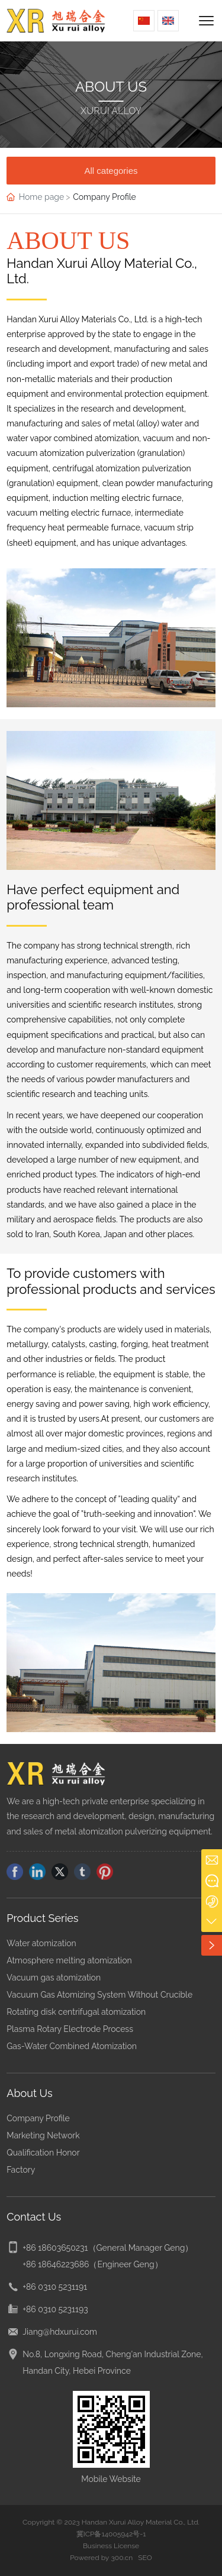 This screenshot has width=222, height=2576. I want to click on Vacuum gas atomization, so click(54, 1977).